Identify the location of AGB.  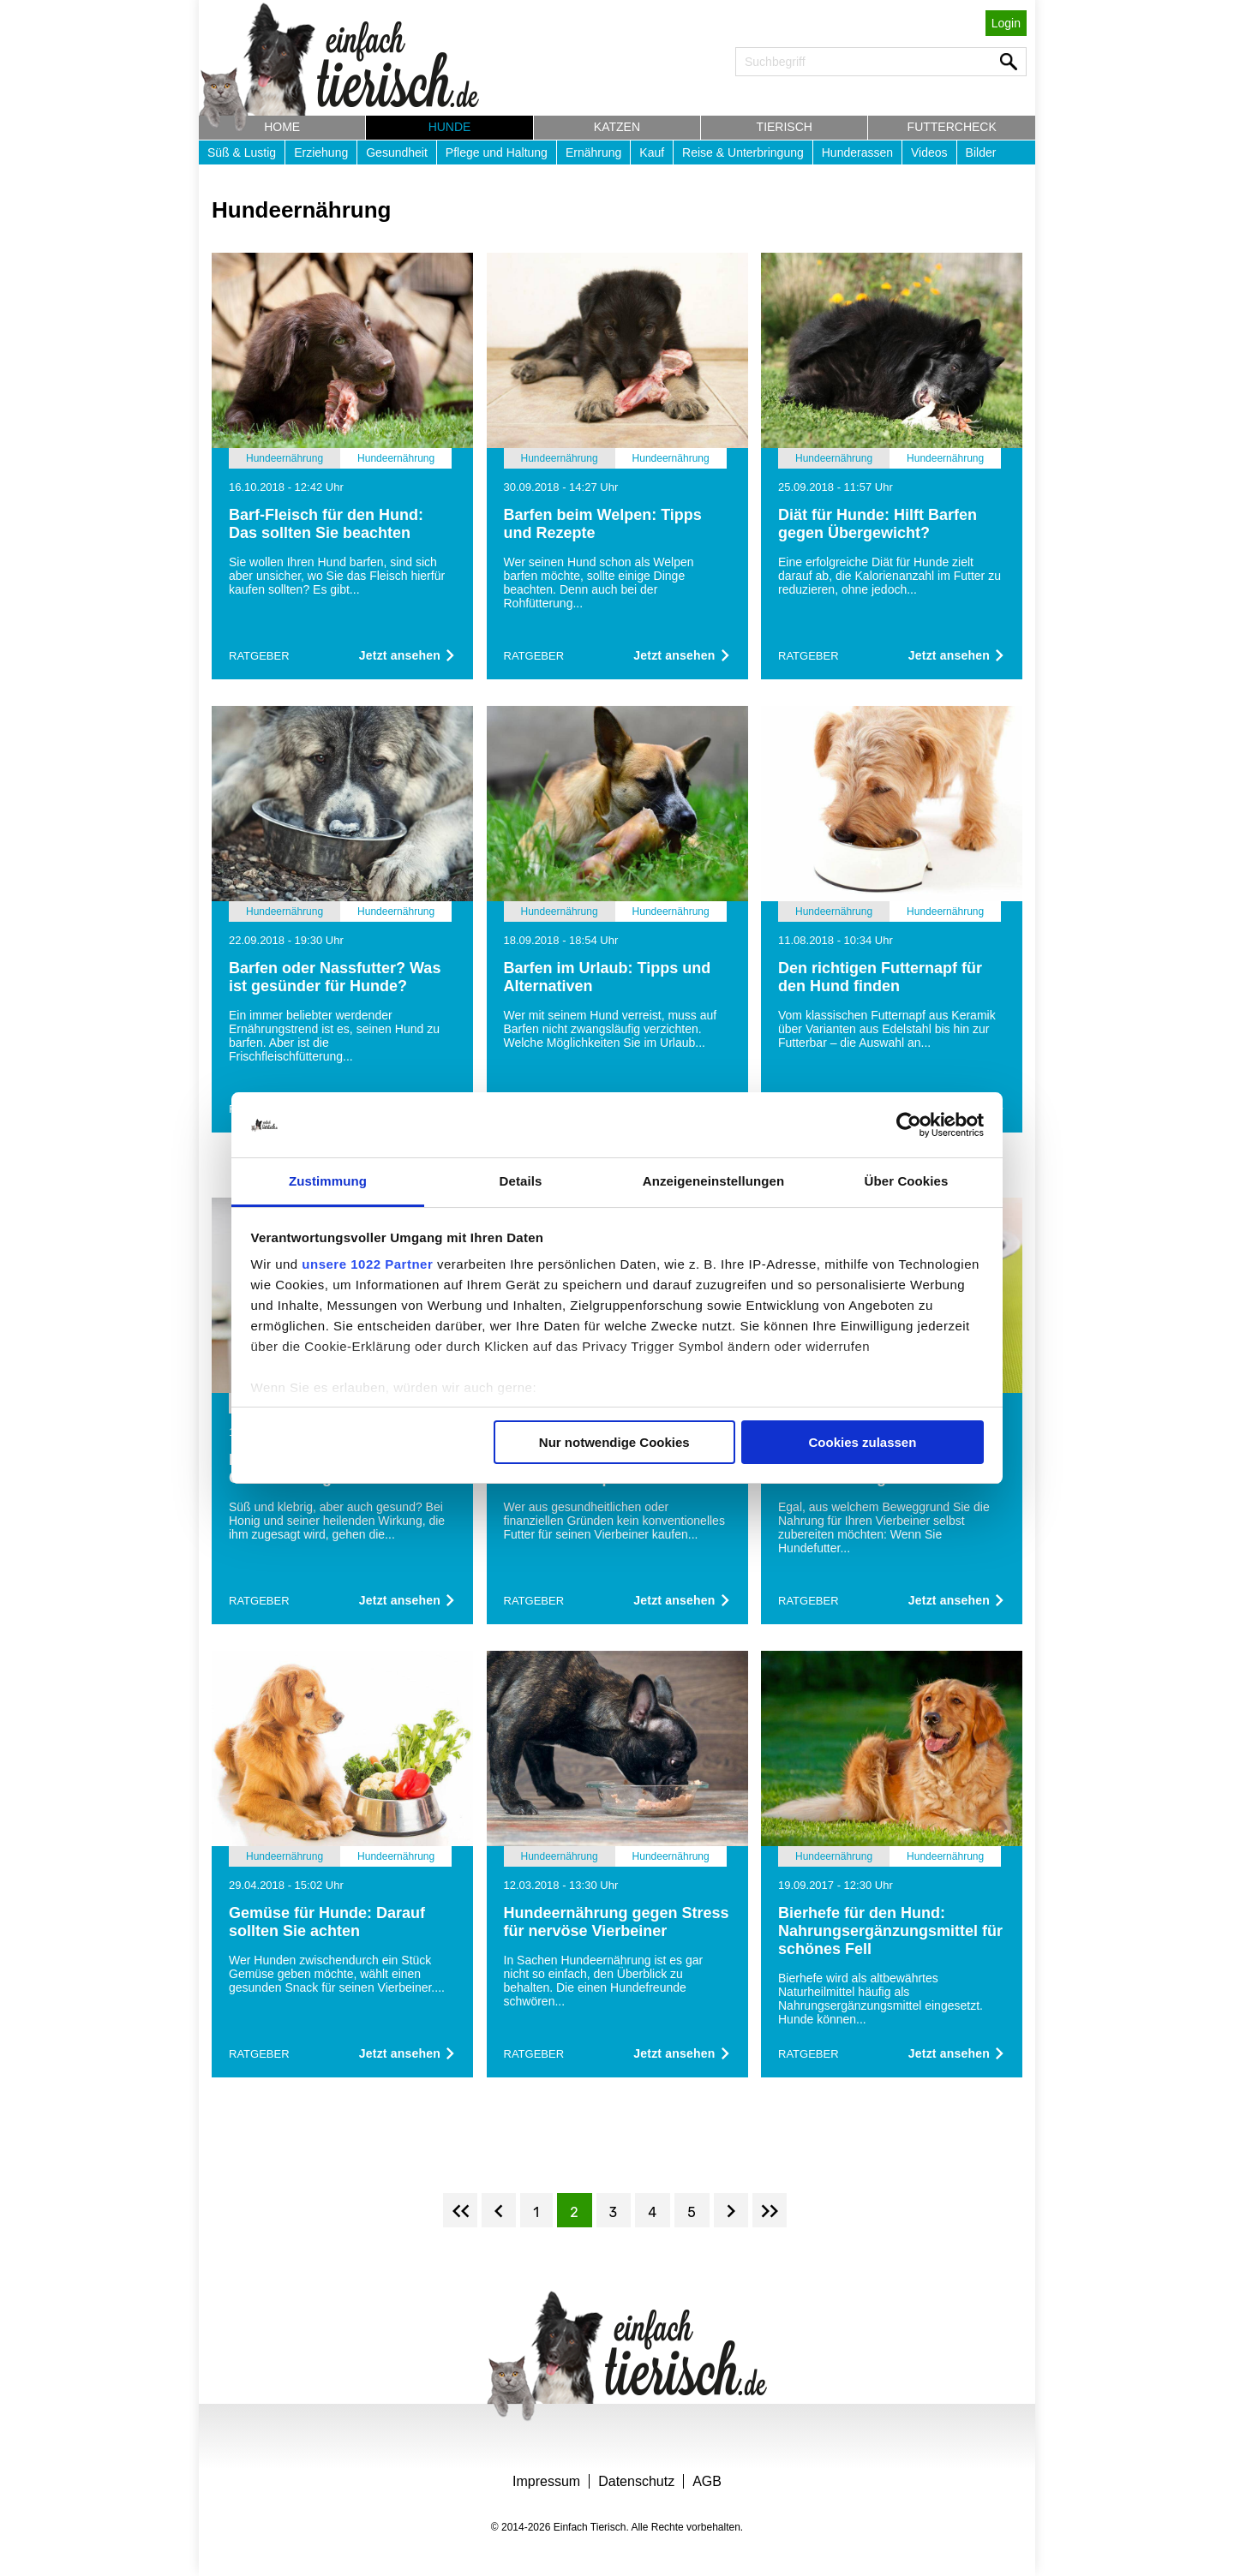
(707, 2481).